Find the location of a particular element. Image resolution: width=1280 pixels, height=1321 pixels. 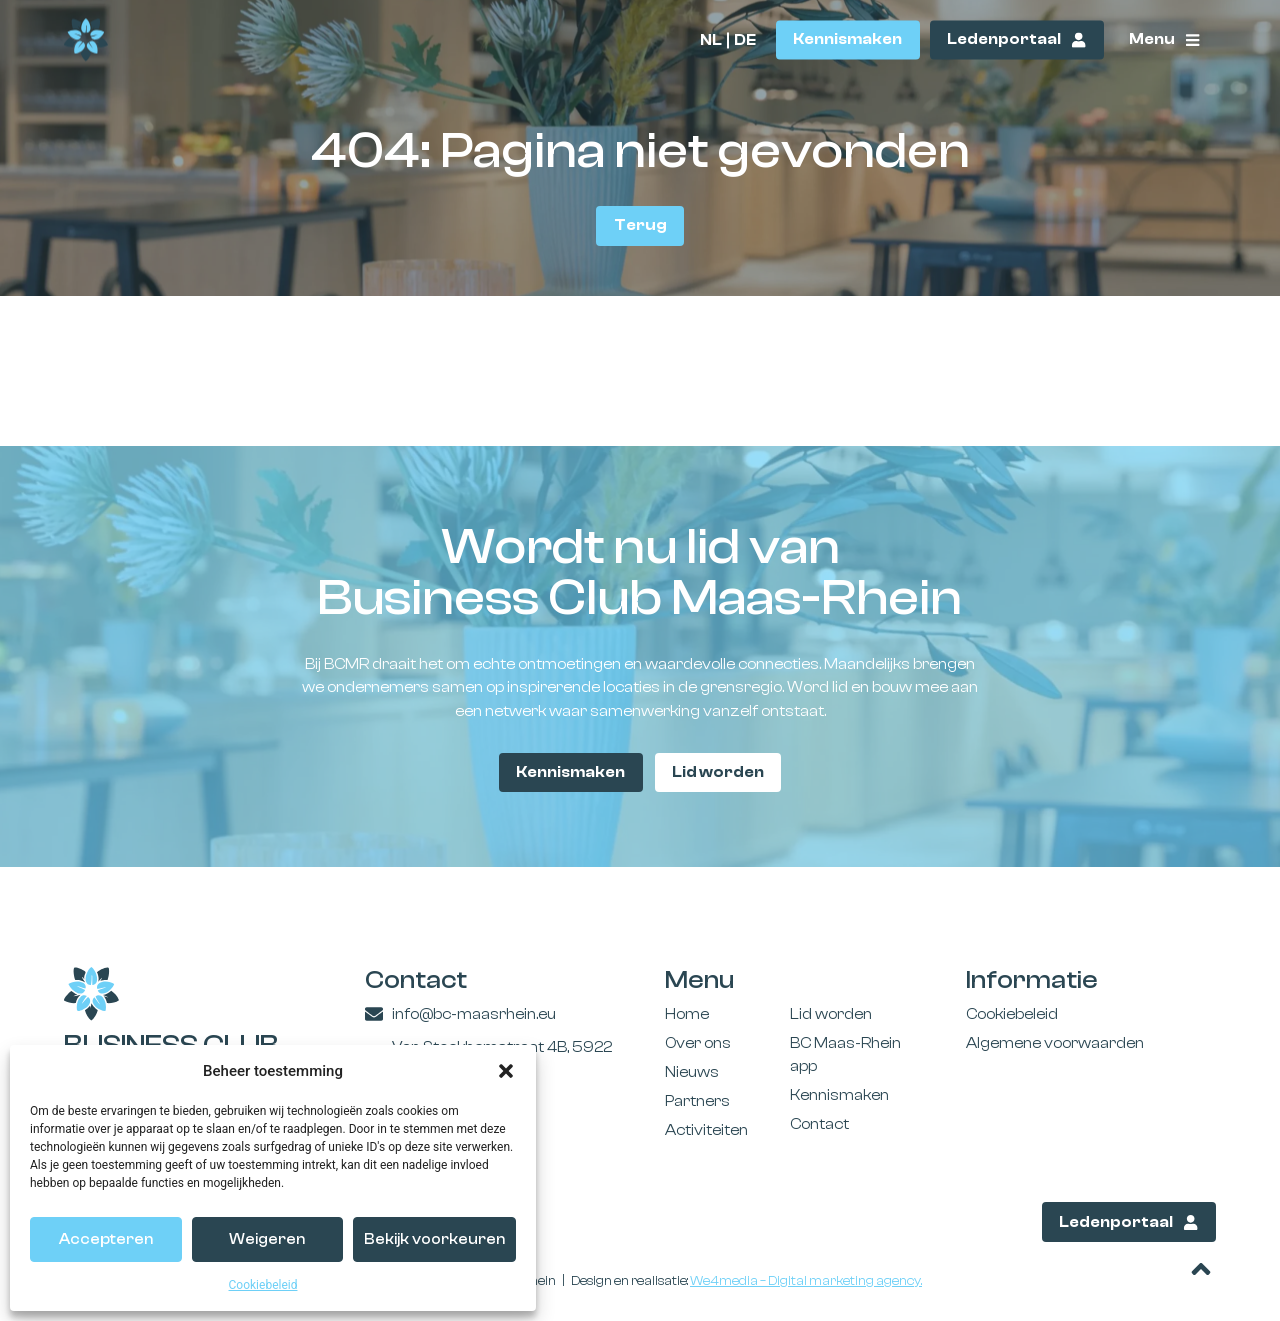

Weigeren is located at coordinates (267, 1239).